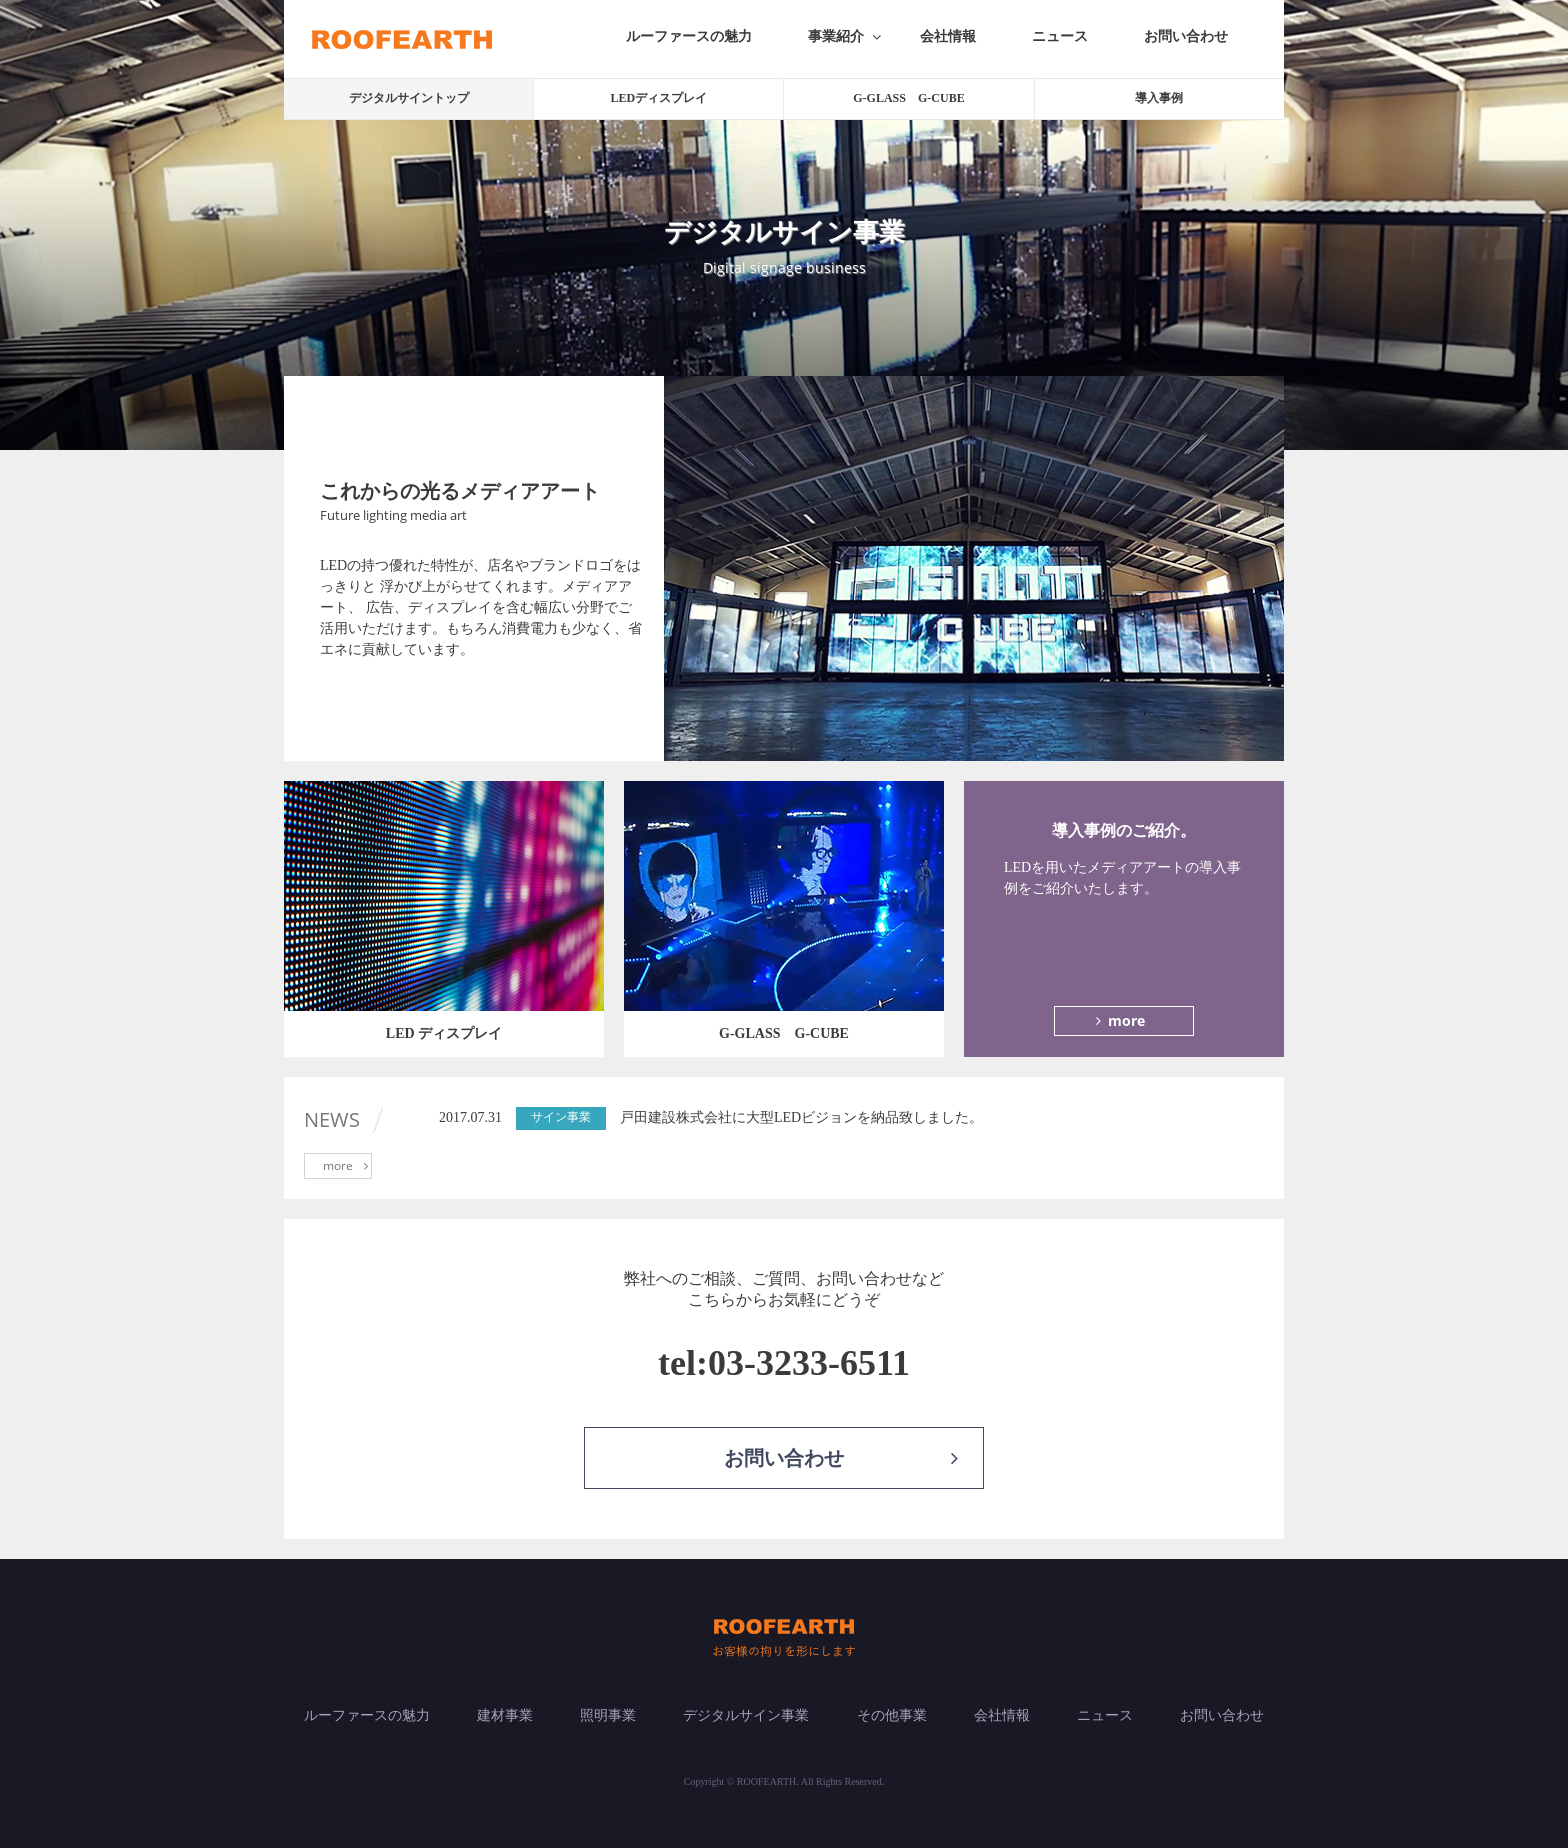 This screenshot has width=1568, height=1848. What do you see at coordinates (608, 1715) in the screenshot?
I see `照明事業` at bounding box center [608, 1715].